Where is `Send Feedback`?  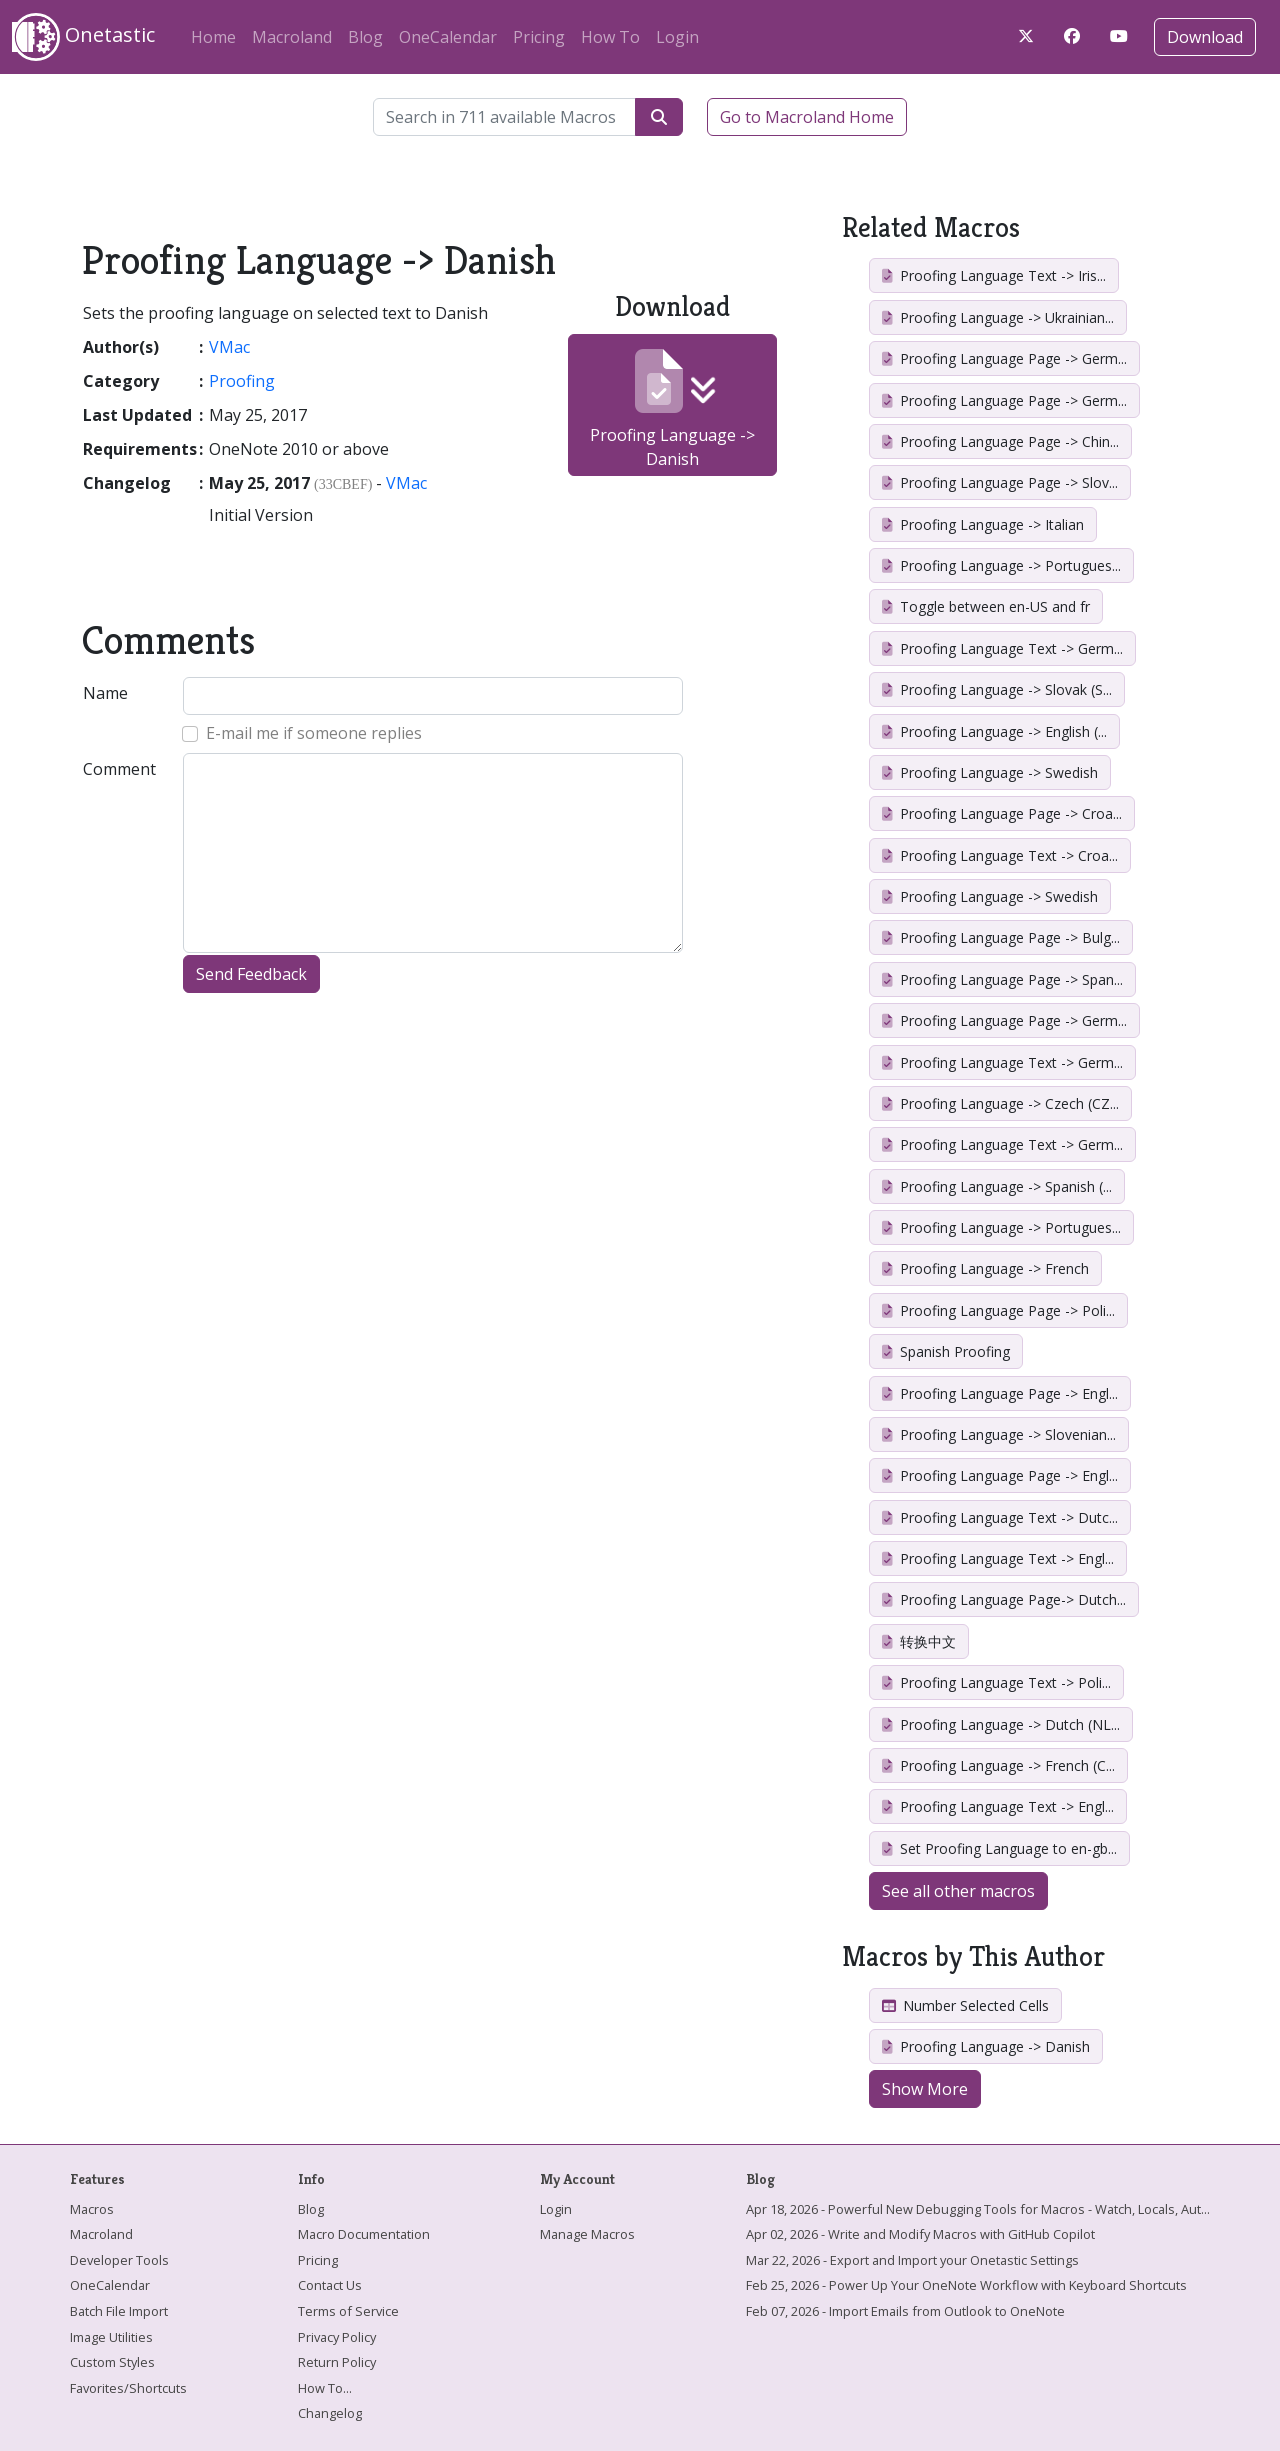
Send Feedback is located at coordinates (251, 974).